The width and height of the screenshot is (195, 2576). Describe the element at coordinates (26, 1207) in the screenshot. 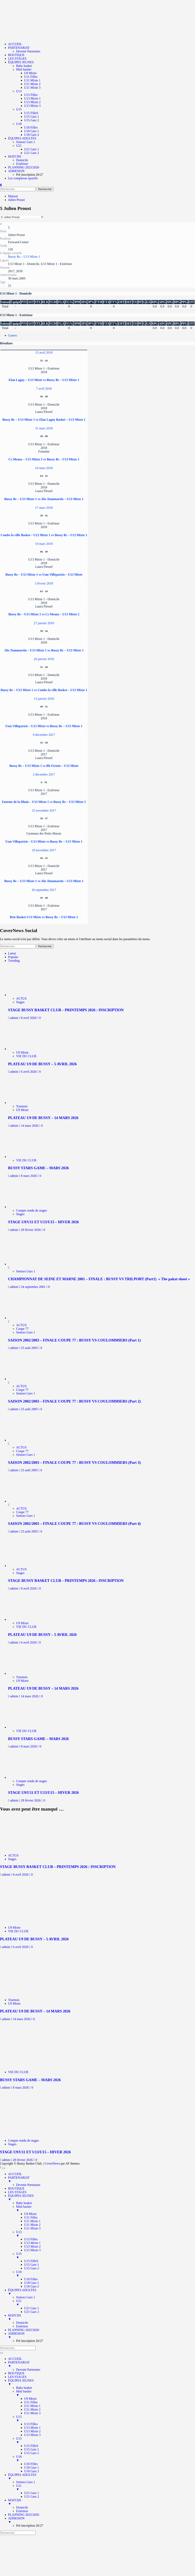

I see `[STAGE U9/U11 ET U13/U15 – HIVER 2026]` at that location.